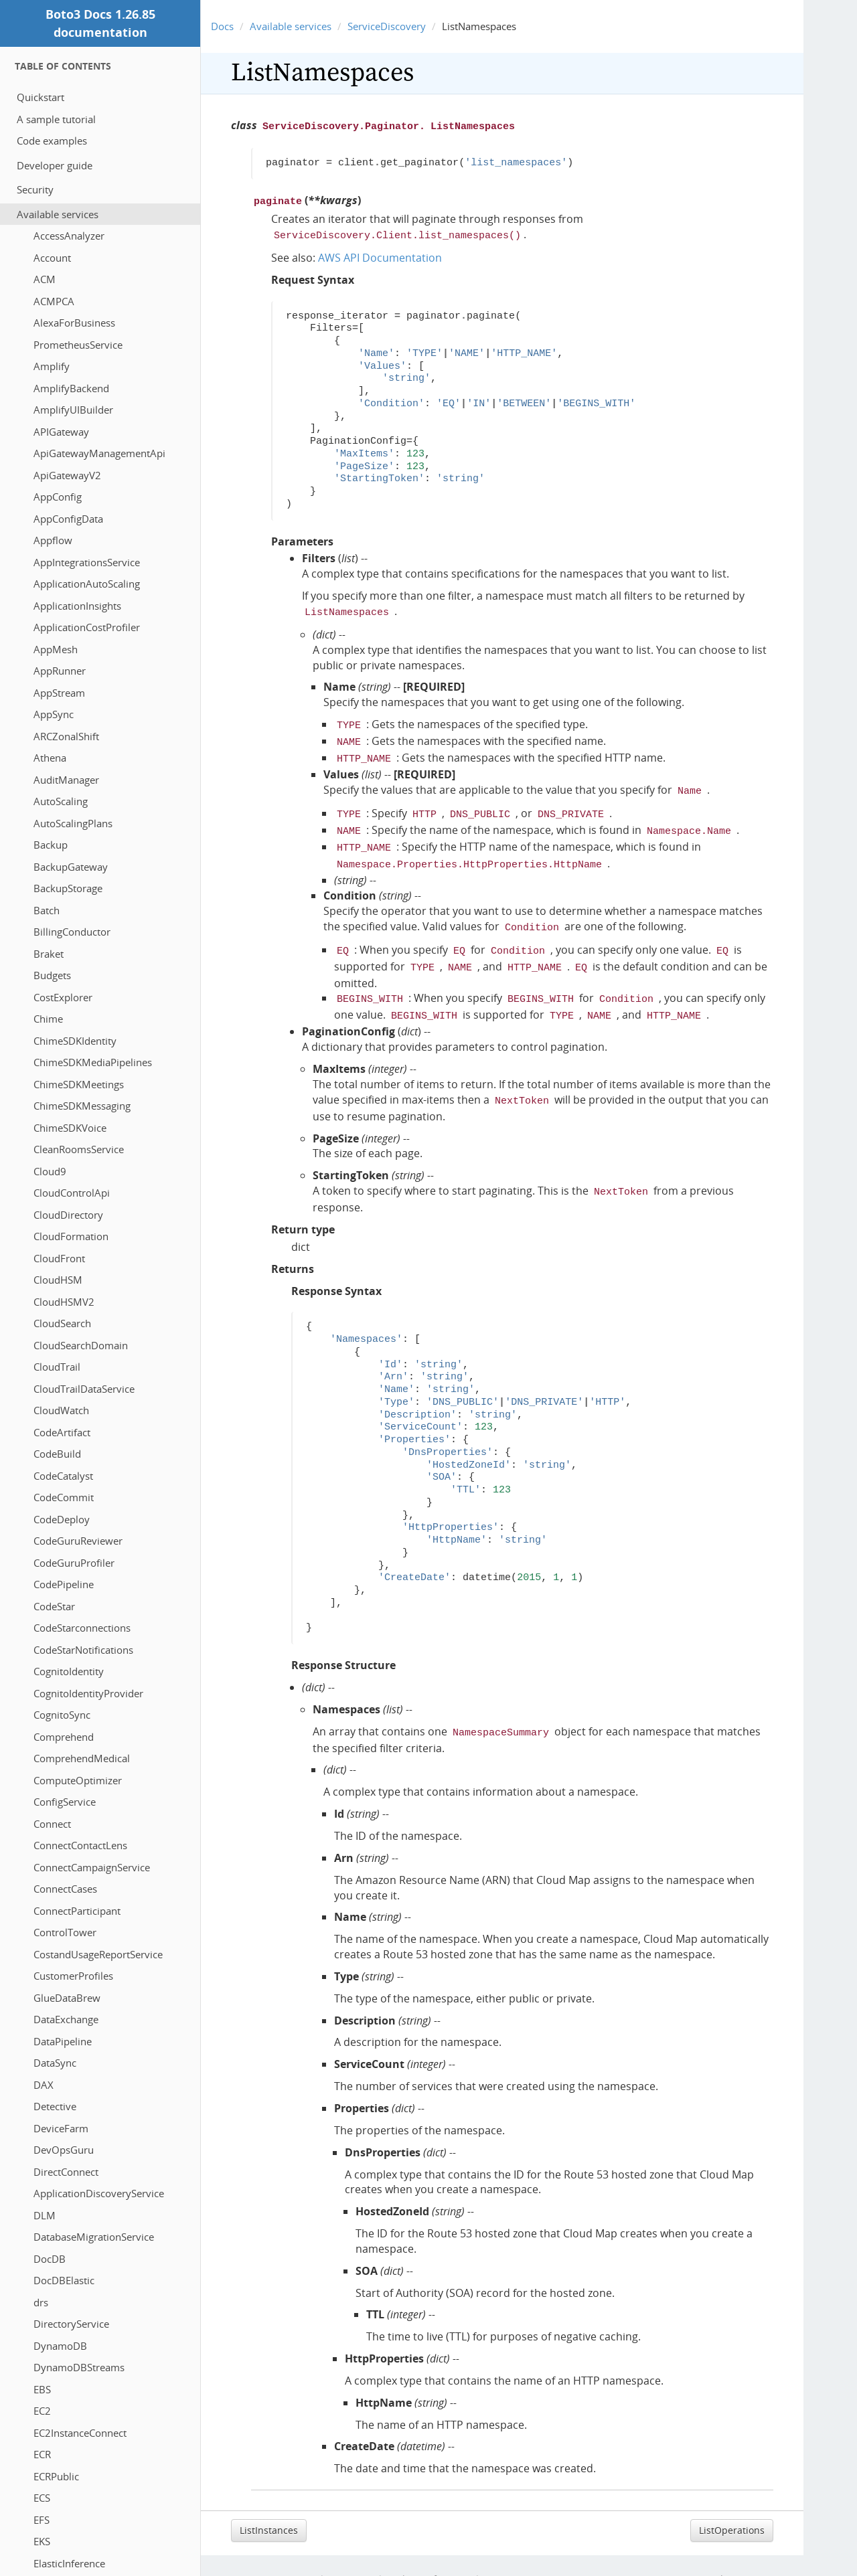 This screenshot has width=857, height=2576. What do you see at coordinates (78, 344) in the screenshot?
I see `PrometheusService` at bounding box center [78, 344].